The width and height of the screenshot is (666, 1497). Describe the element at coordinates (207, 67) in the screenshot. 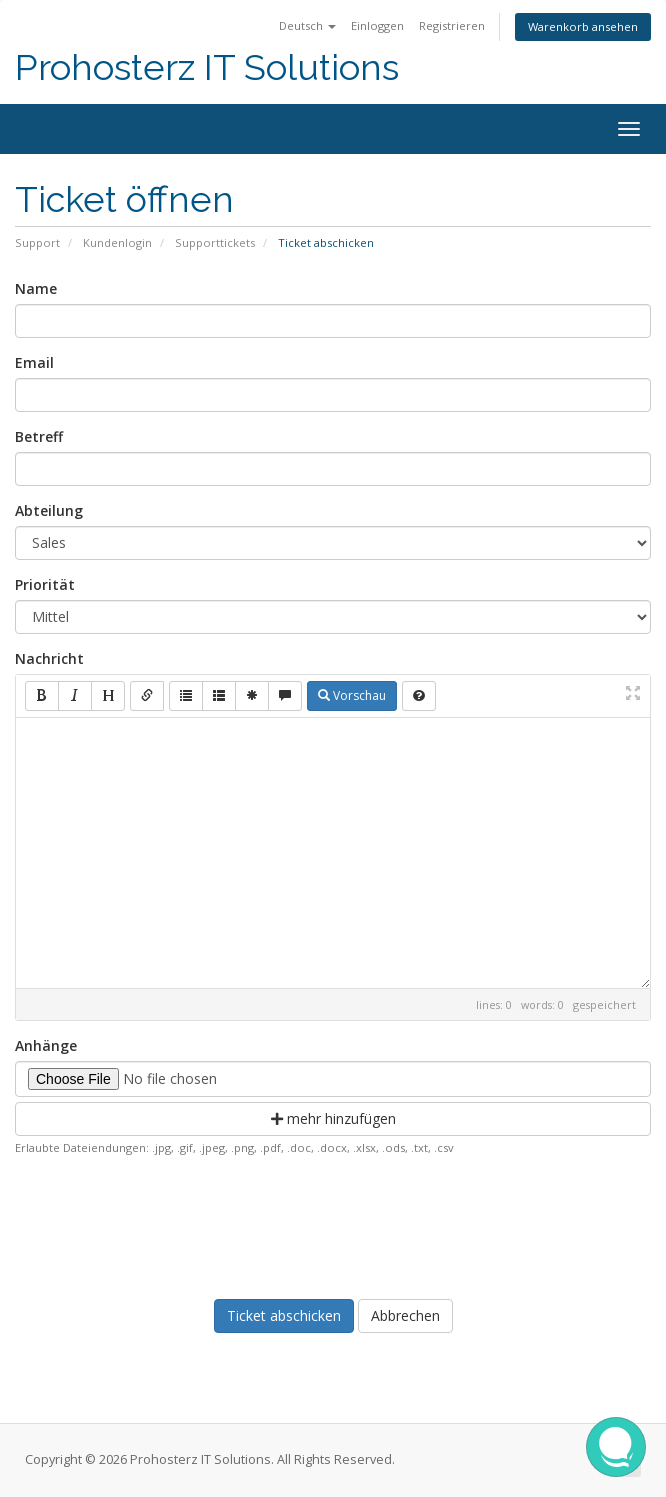

I see `Prohosterz IT Solutions` at that location.